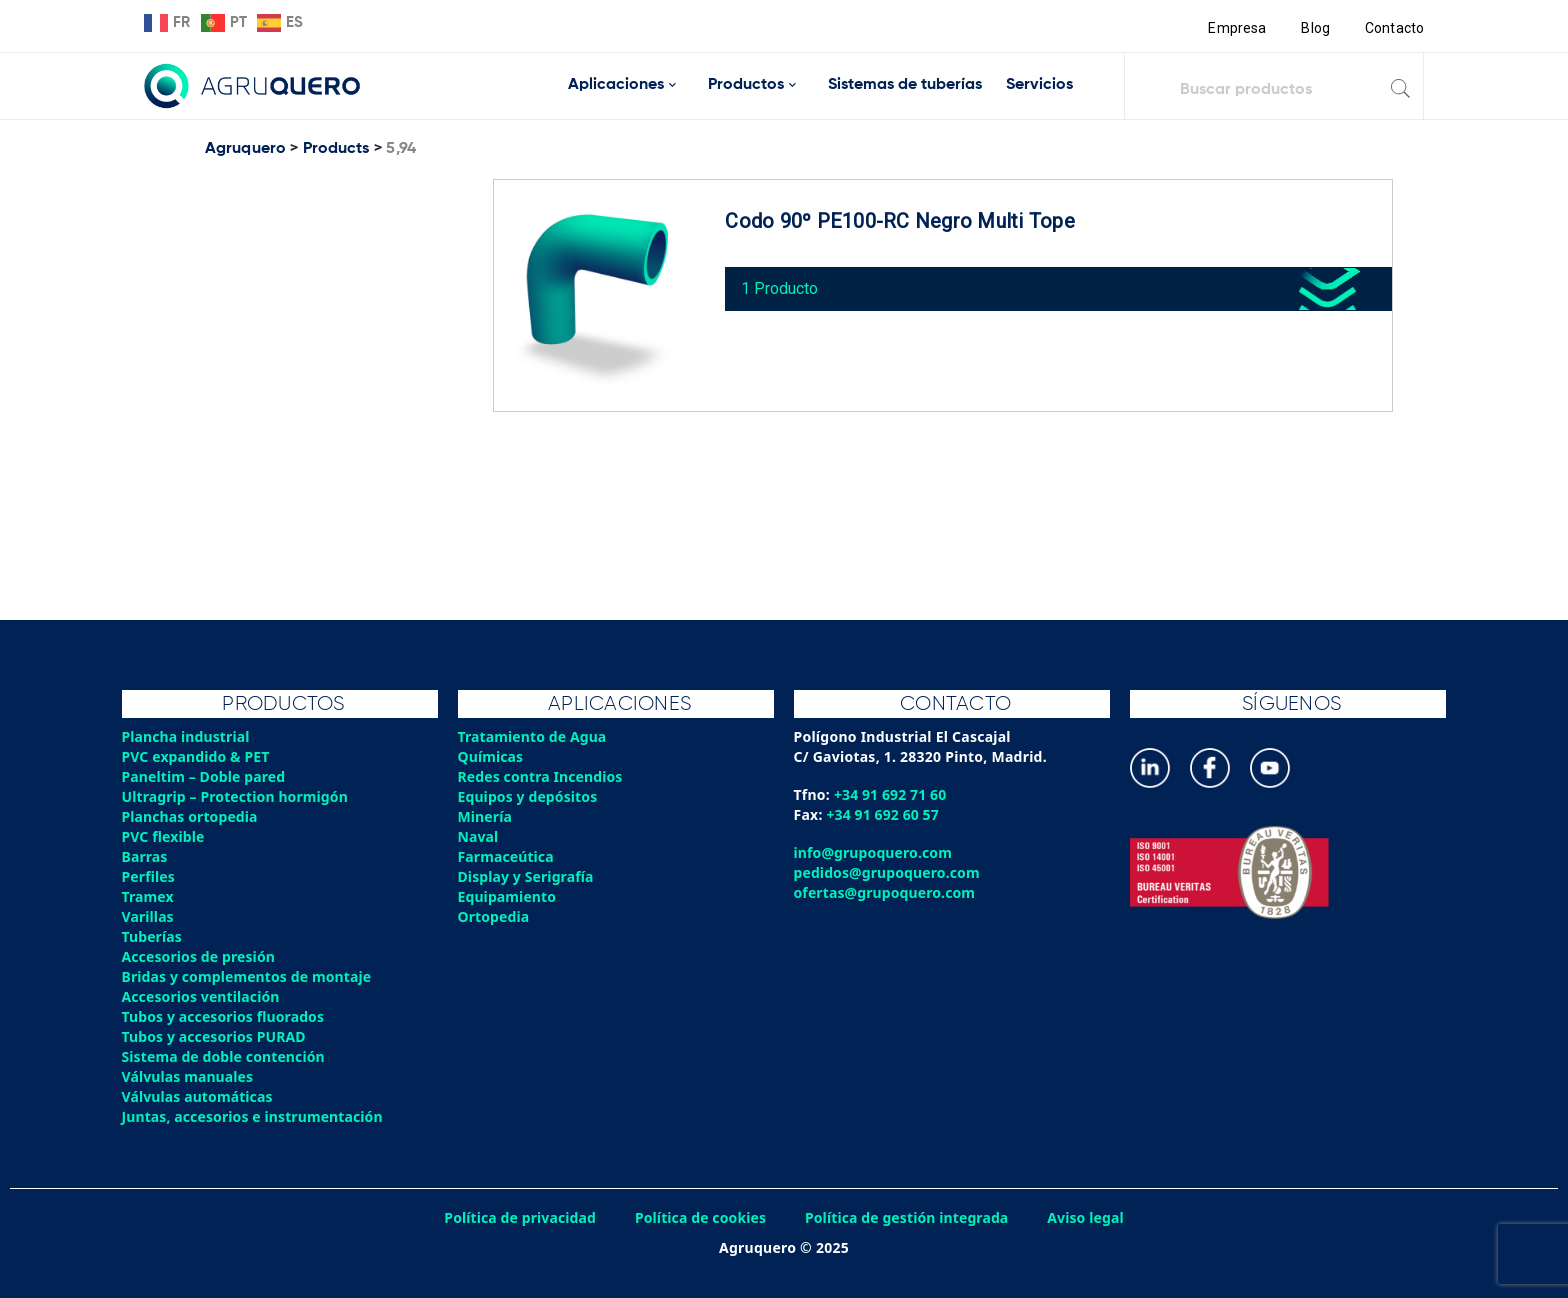 The width and height of the screenshot is (1568, 1298). Describe the element at coordinates (225, 1056) in the screenshot. I see `Sistema de doble contención` at that location.